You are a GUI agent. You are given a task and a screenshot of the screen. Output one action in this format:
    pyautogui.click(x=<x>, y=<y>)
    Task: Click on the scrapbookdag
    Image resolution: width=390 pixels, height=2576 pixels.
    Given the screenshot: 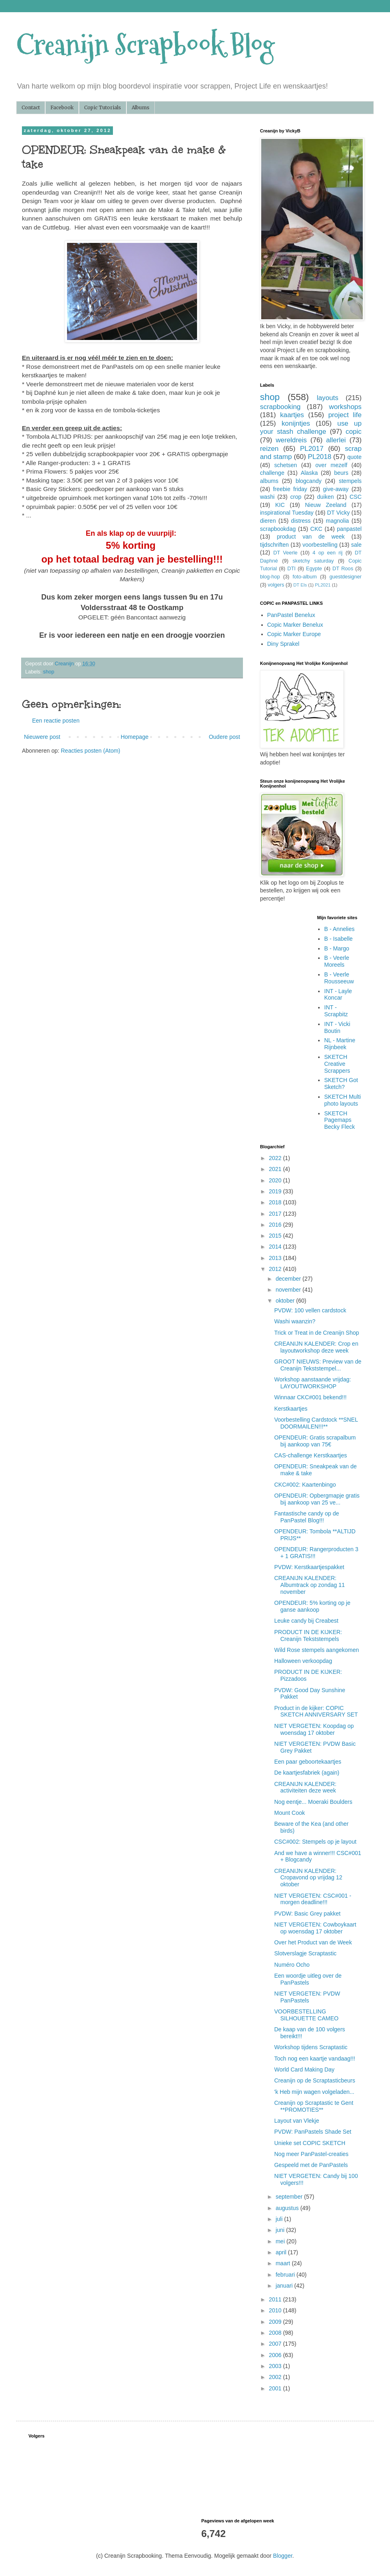 What is the action you would take?
    pyautogui.click(x=278, y=529)
    